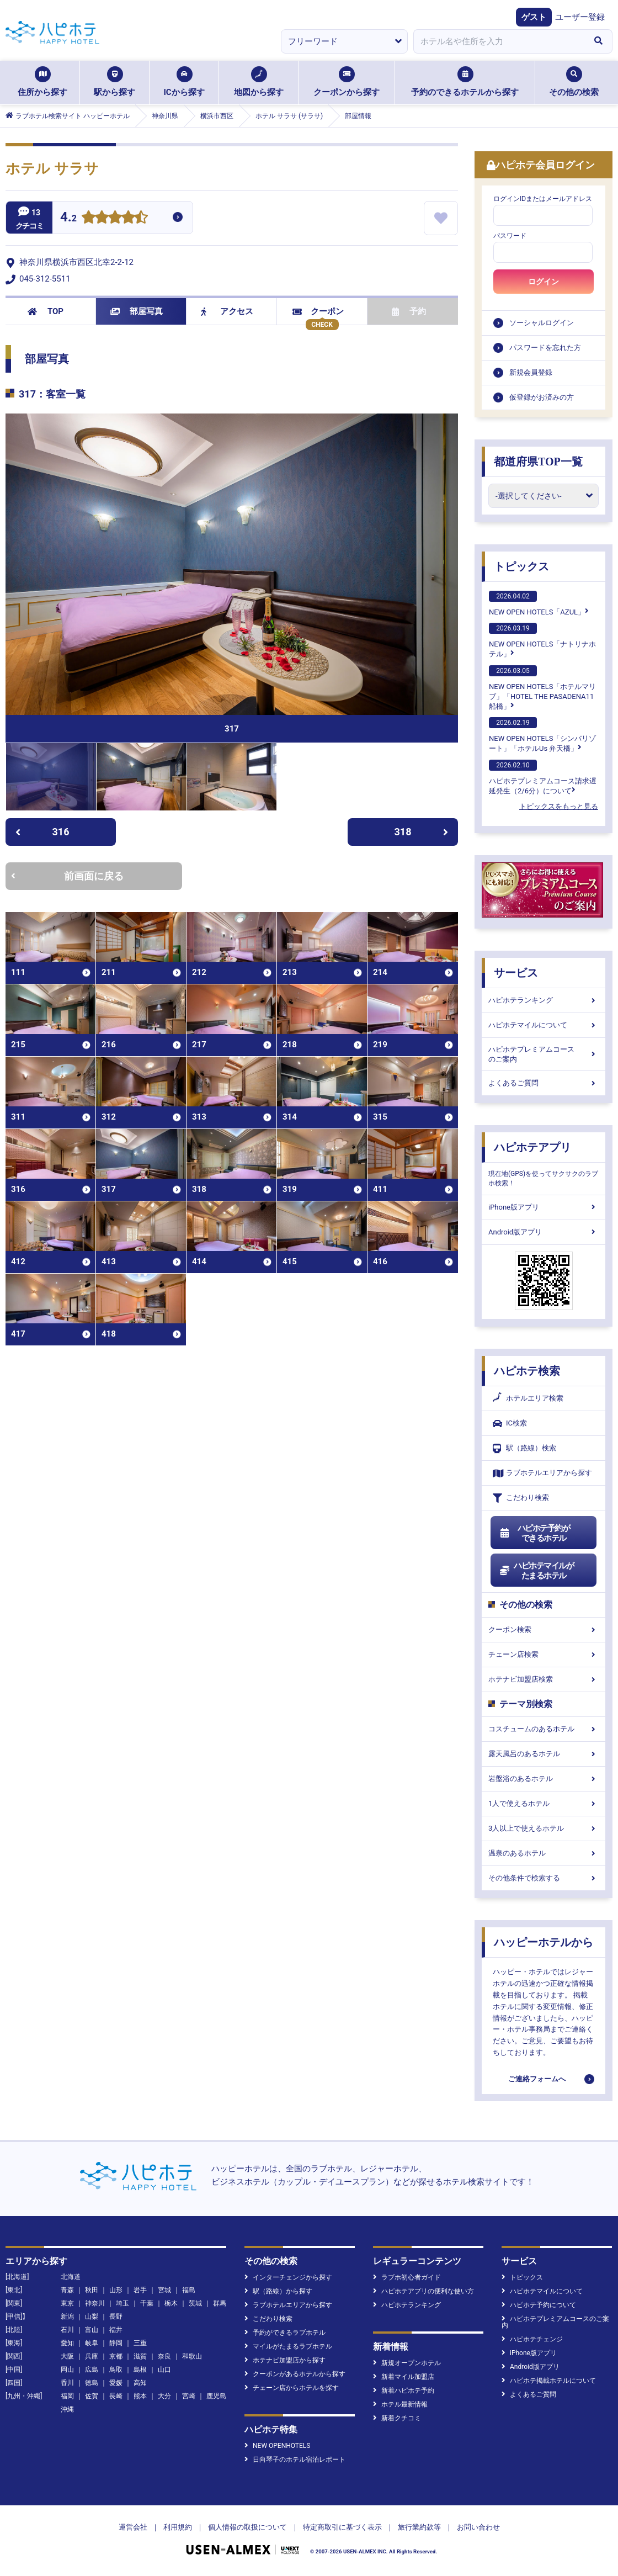 The image size is (618, 2576). Describe the element at coordinates (397, 2418) in the screenshot. I see `新着クチコミ` at that location.